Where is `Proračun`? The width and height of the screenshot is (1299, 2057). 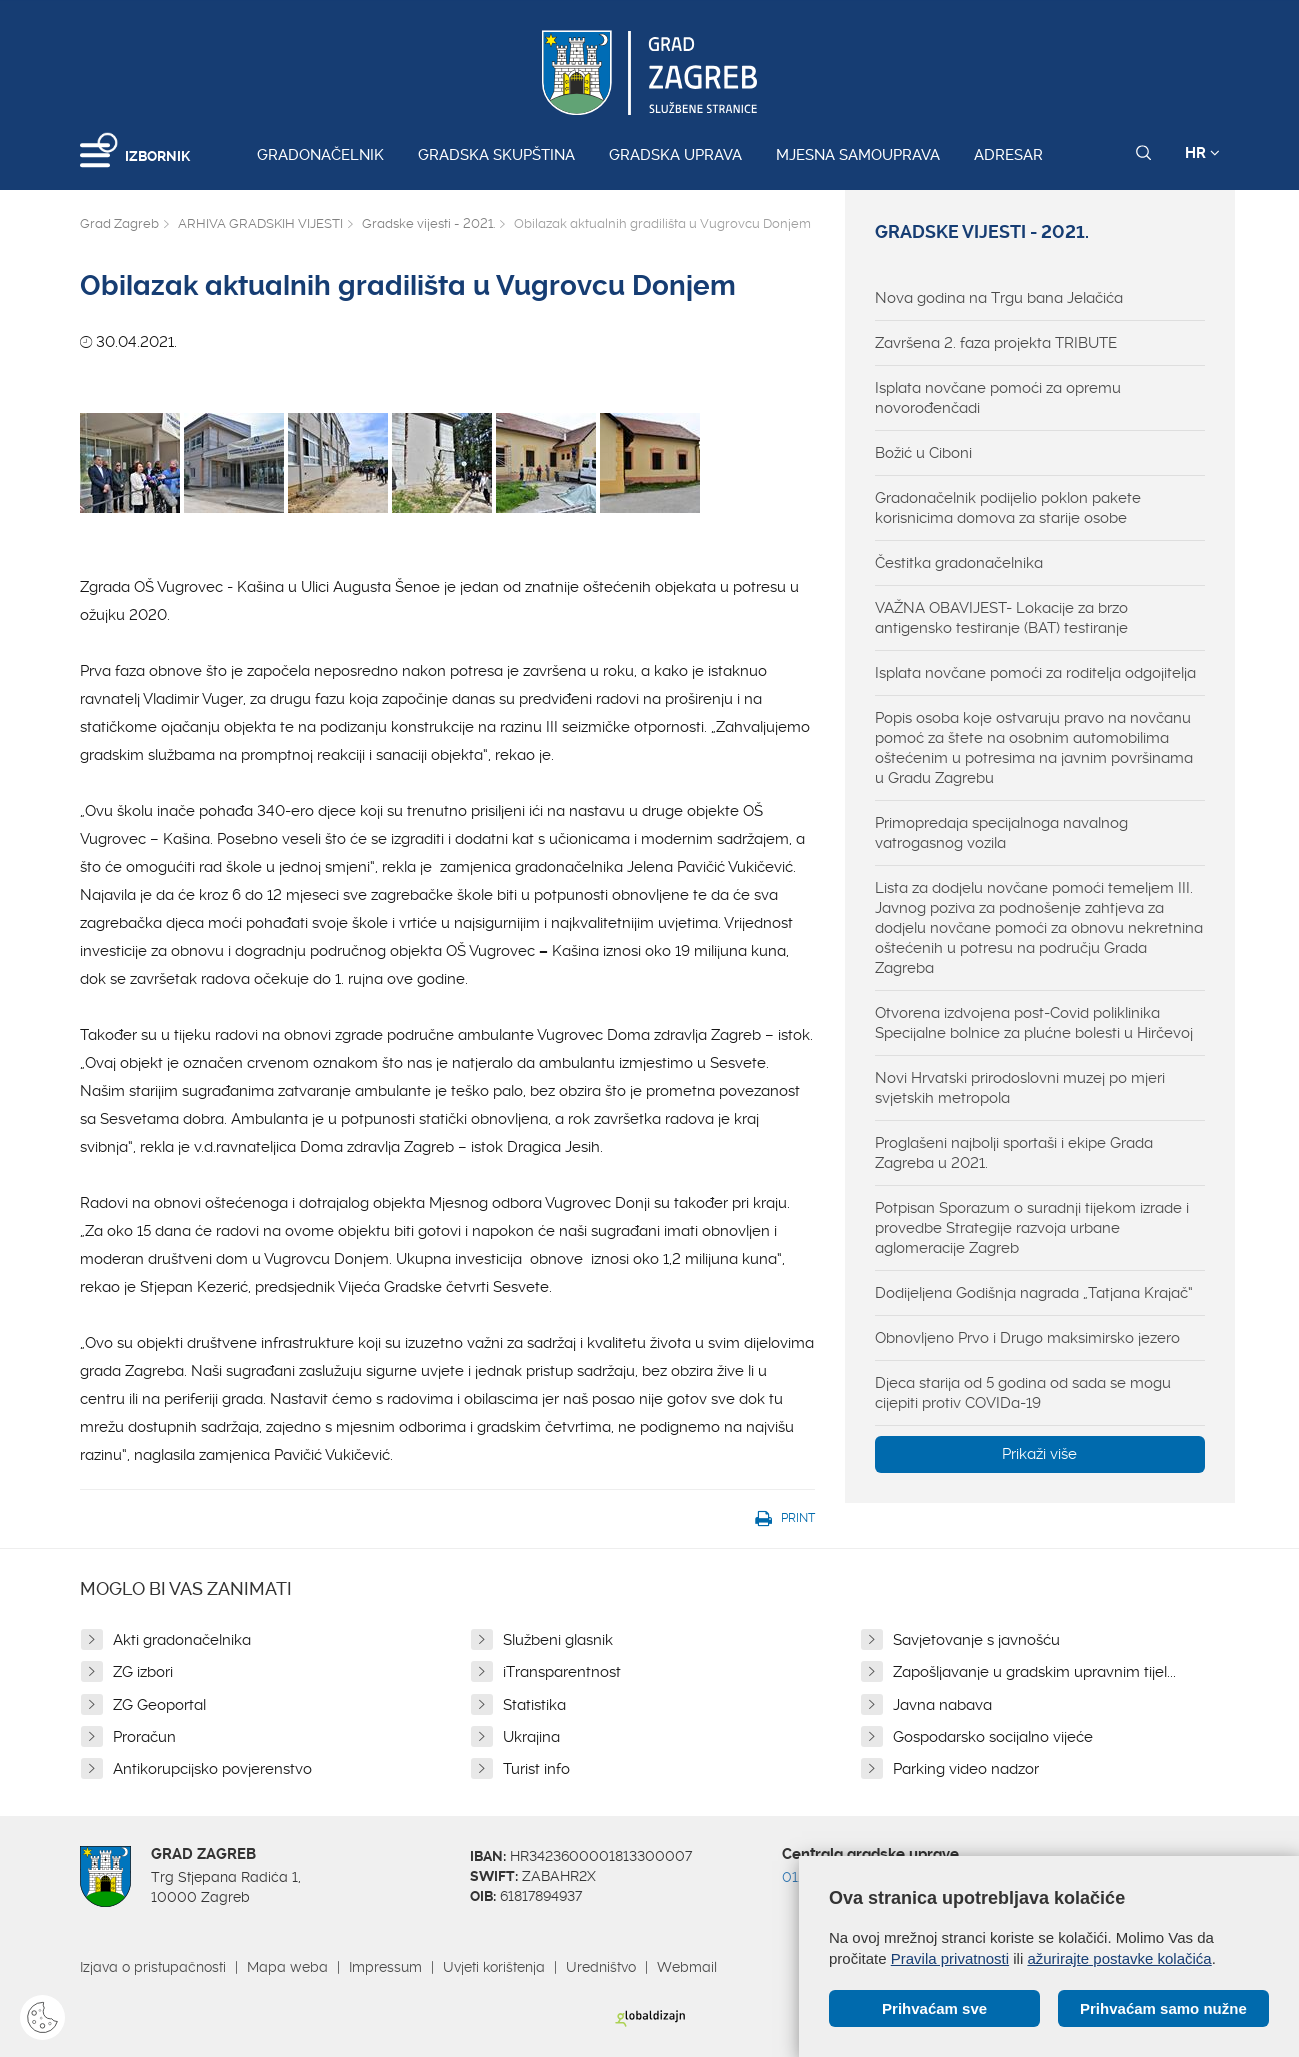
Proračun is located at coordinates (144, 1737).